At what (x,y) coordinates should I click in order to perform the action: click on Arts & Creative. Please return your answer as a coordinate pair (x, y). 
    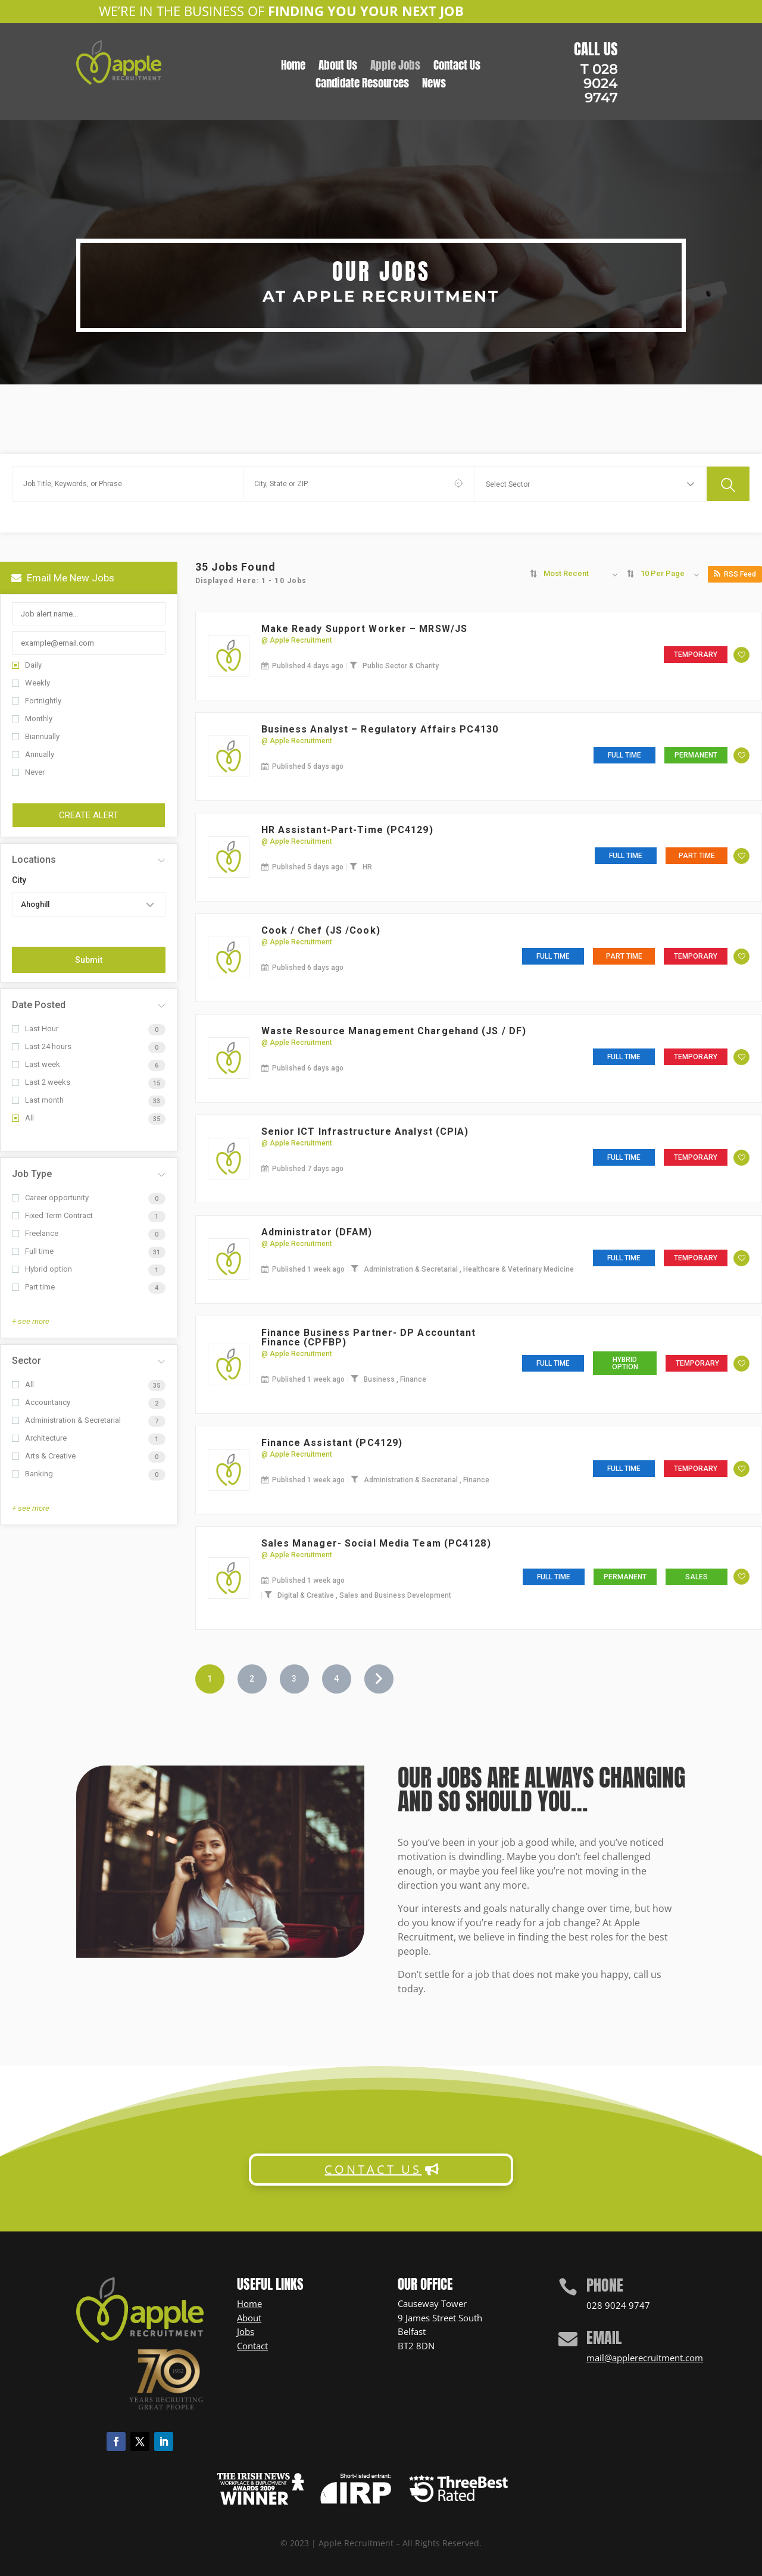
    Looking at the image, I should click on (44, 1456).